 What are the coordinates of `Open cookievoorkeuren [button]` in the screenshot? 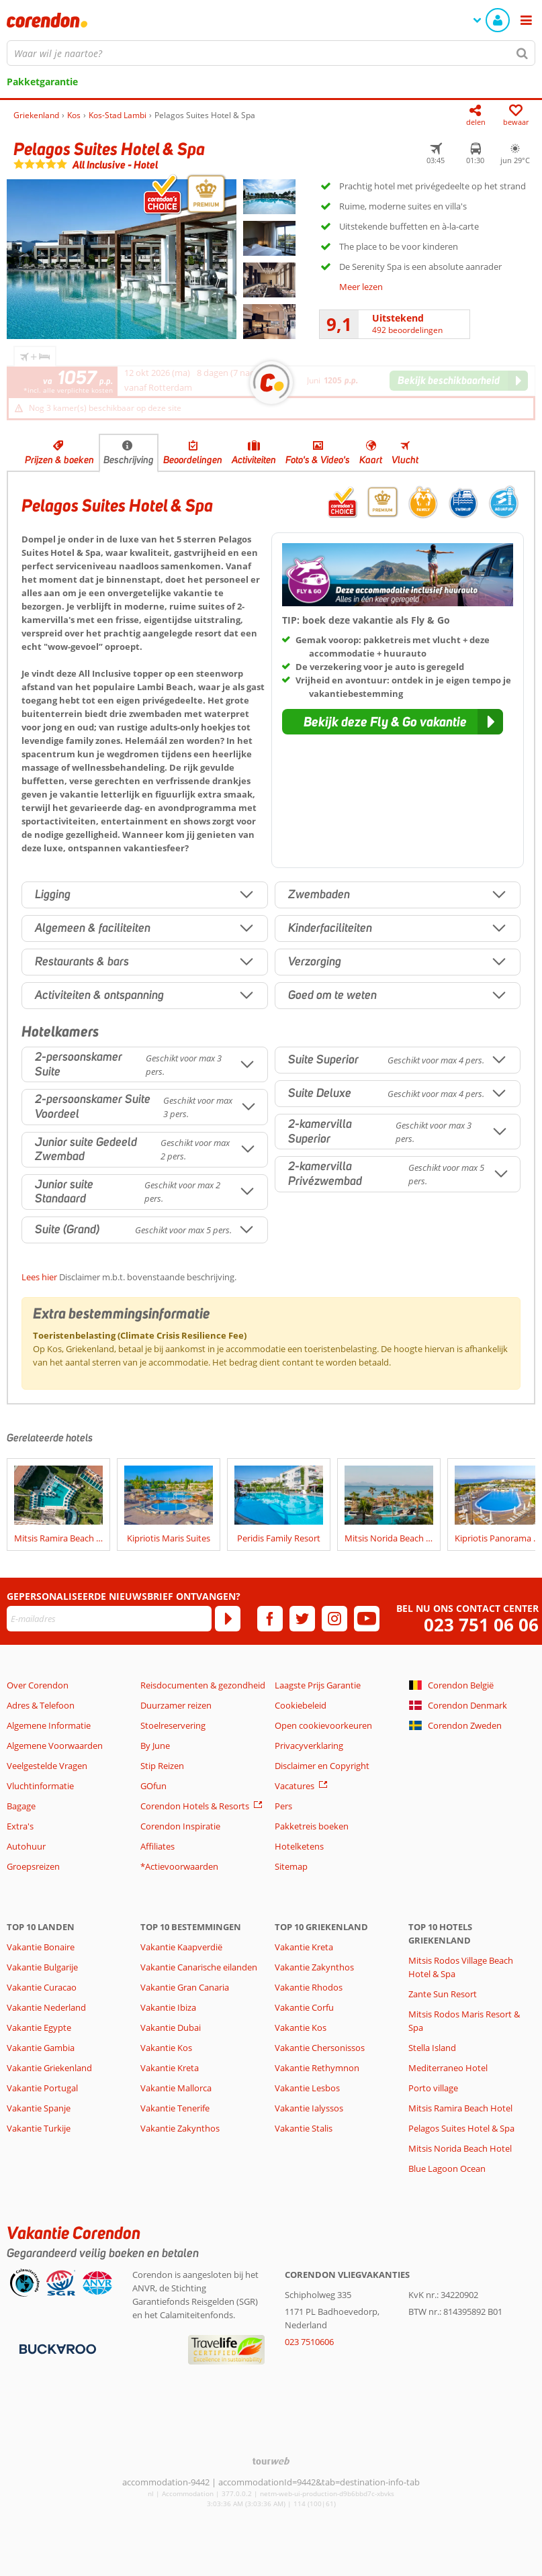 It's located at (323, 1725).